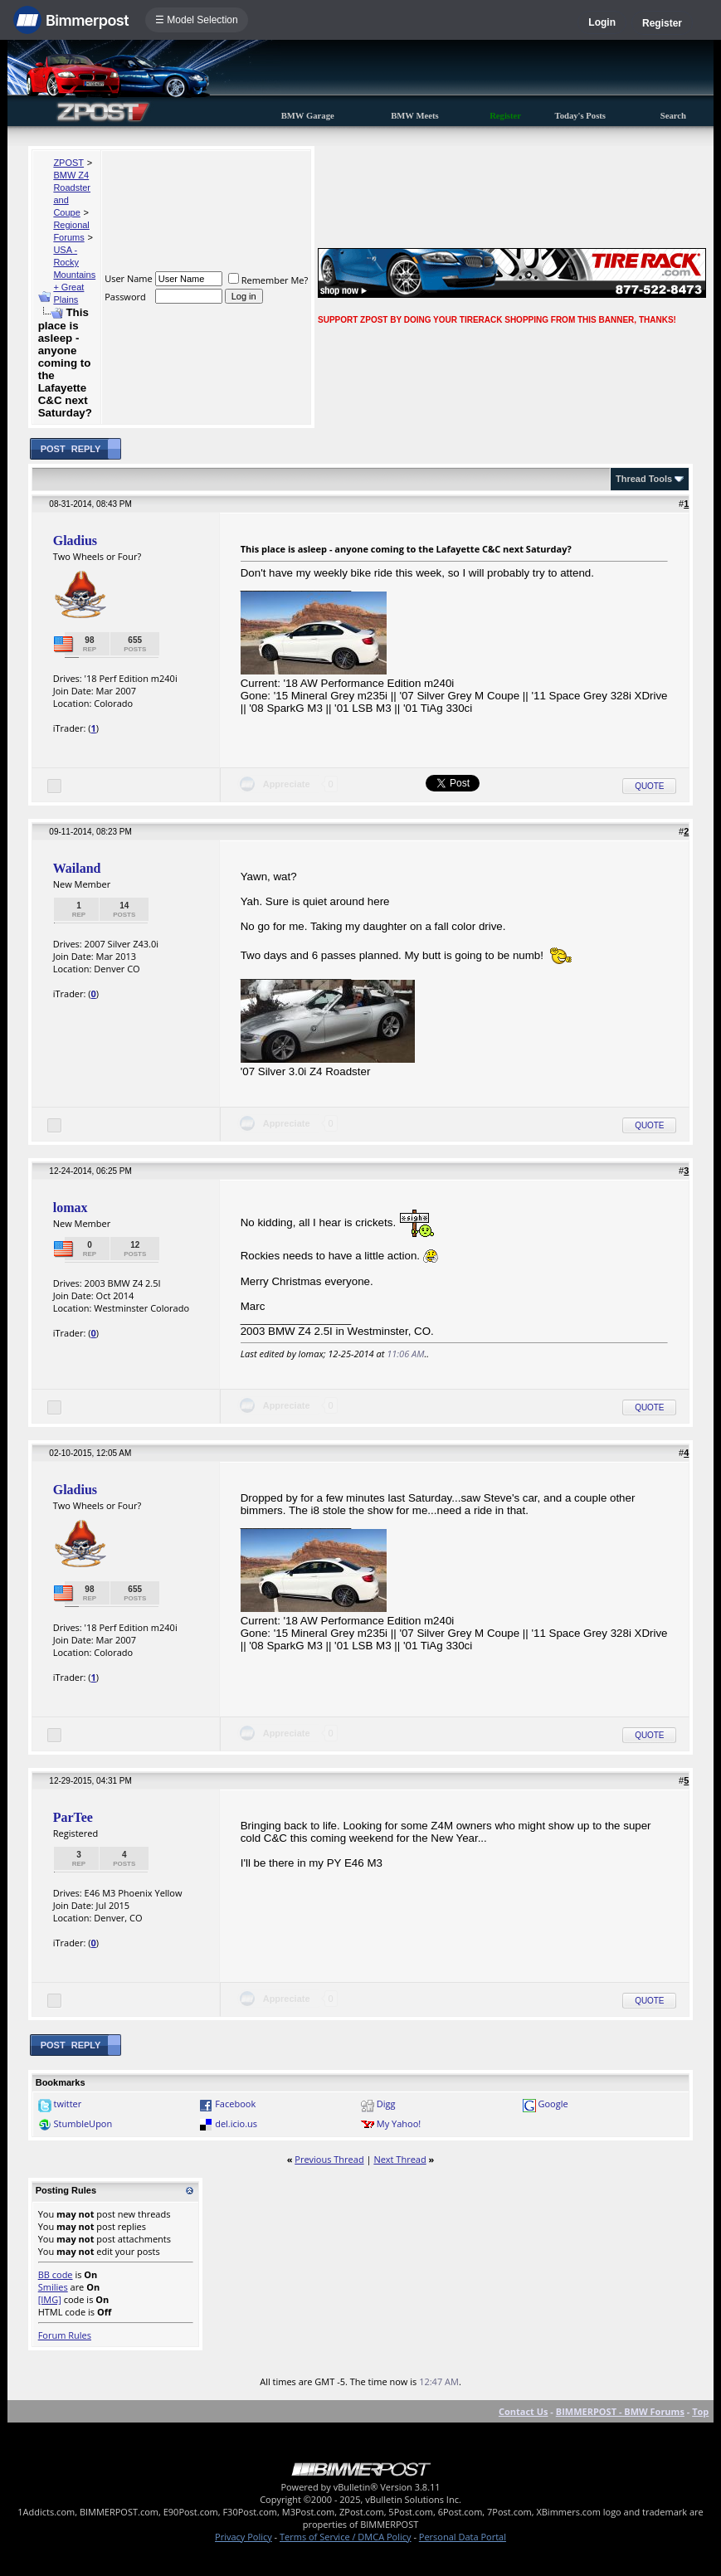  I want to click on Privacy Policy, so click(243, 2536).